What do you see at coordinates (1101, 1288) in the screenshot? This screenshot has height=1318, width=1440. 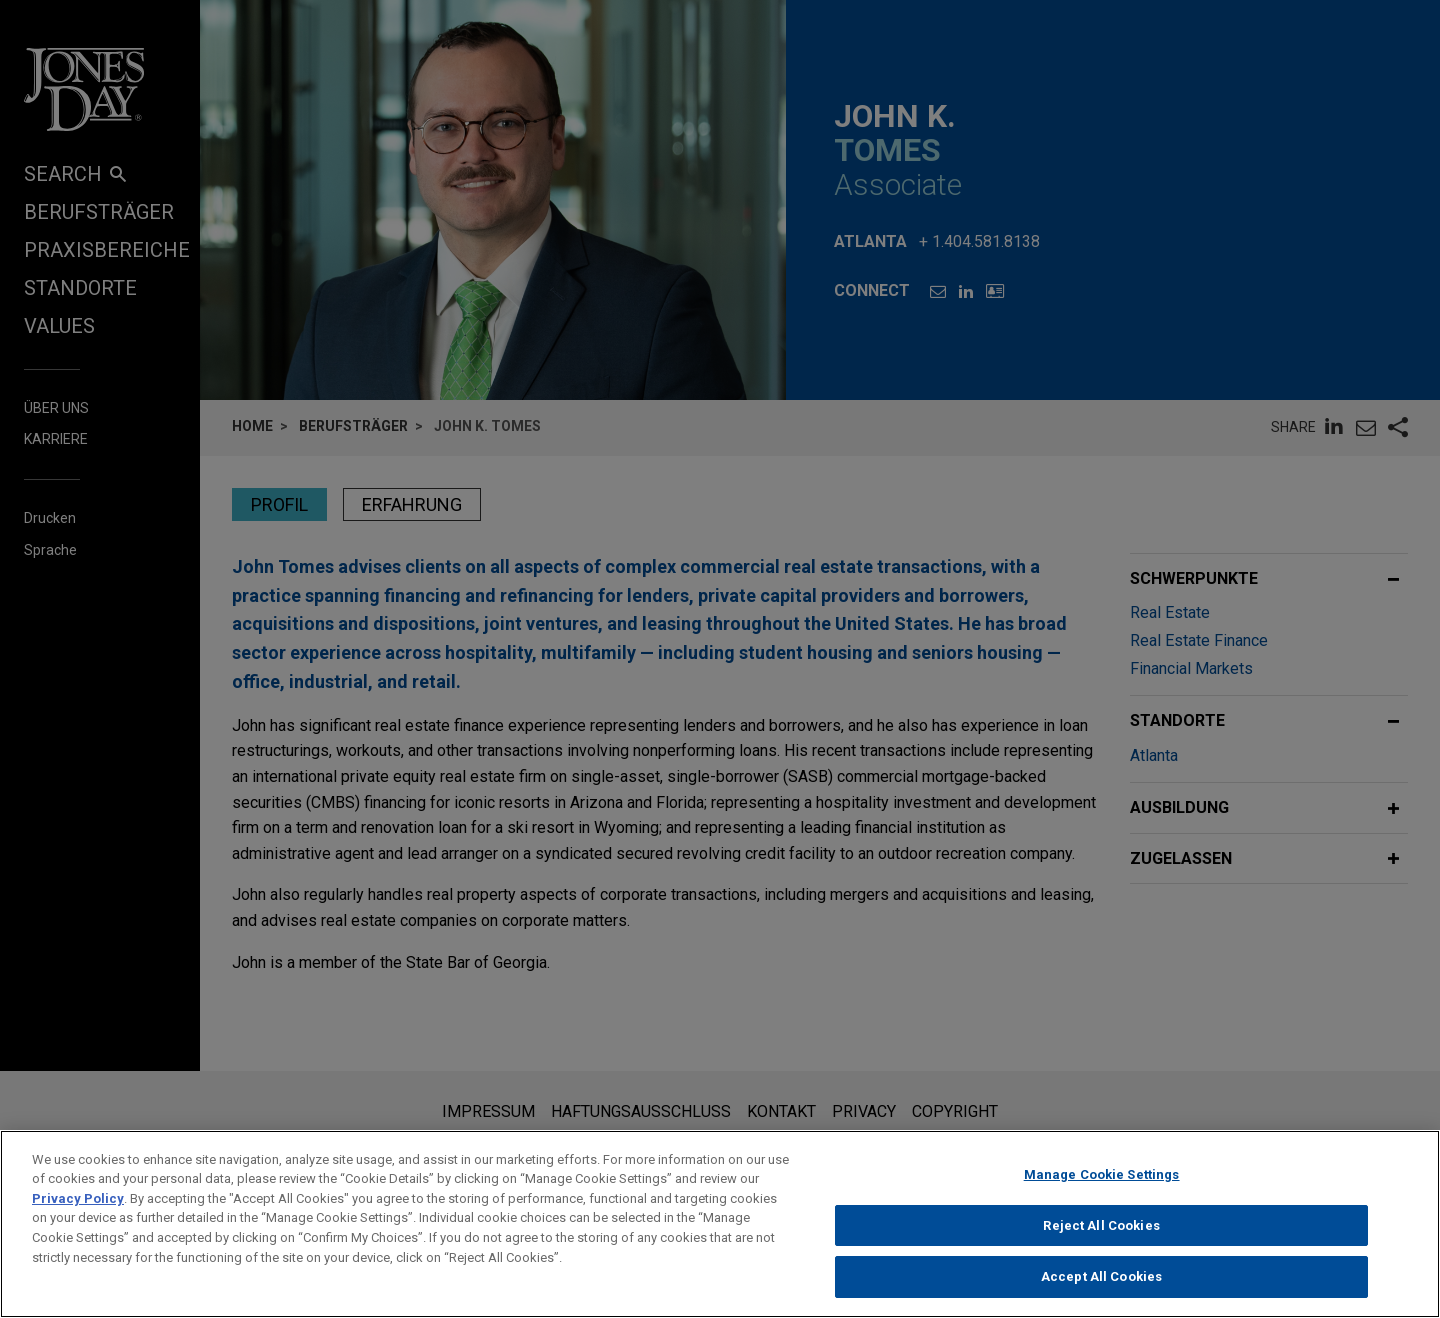 I see `Accept All Cookies` at bounding box center [1101, 1288].